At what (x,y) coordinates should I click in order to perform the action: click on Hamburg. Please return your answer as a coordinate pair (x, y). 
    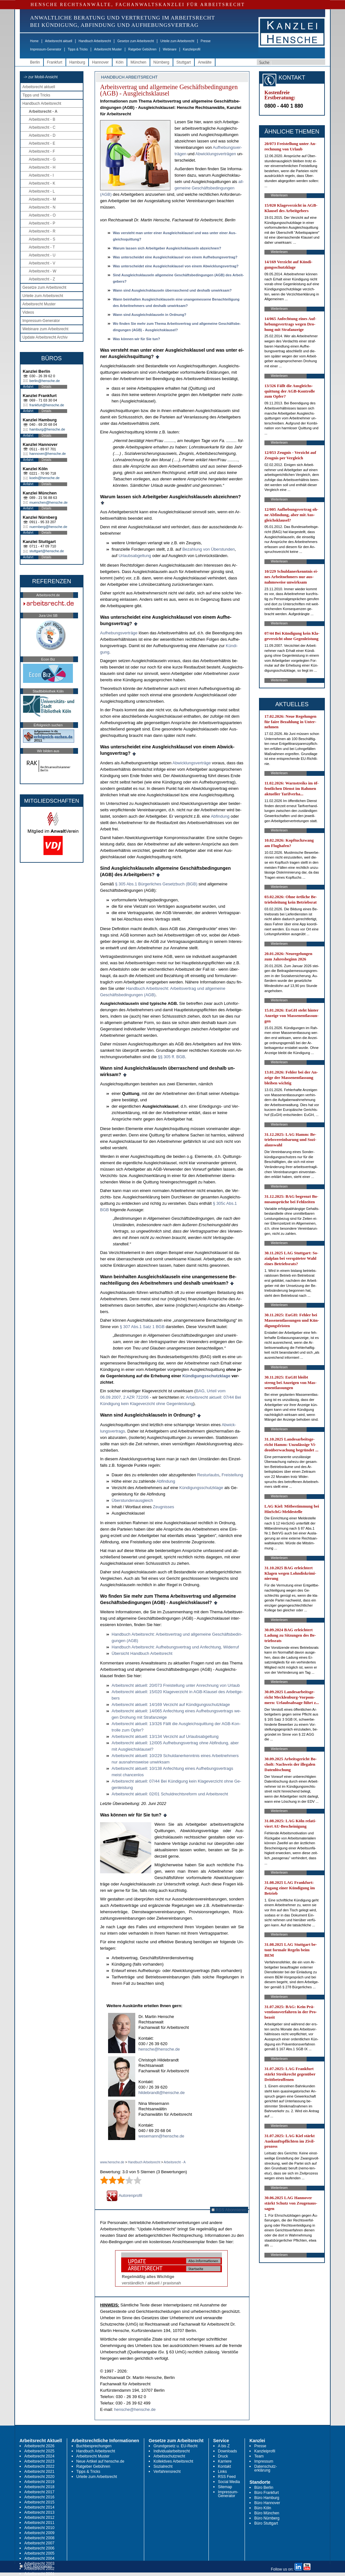
    Looking at the image, I should click on (77, 62).